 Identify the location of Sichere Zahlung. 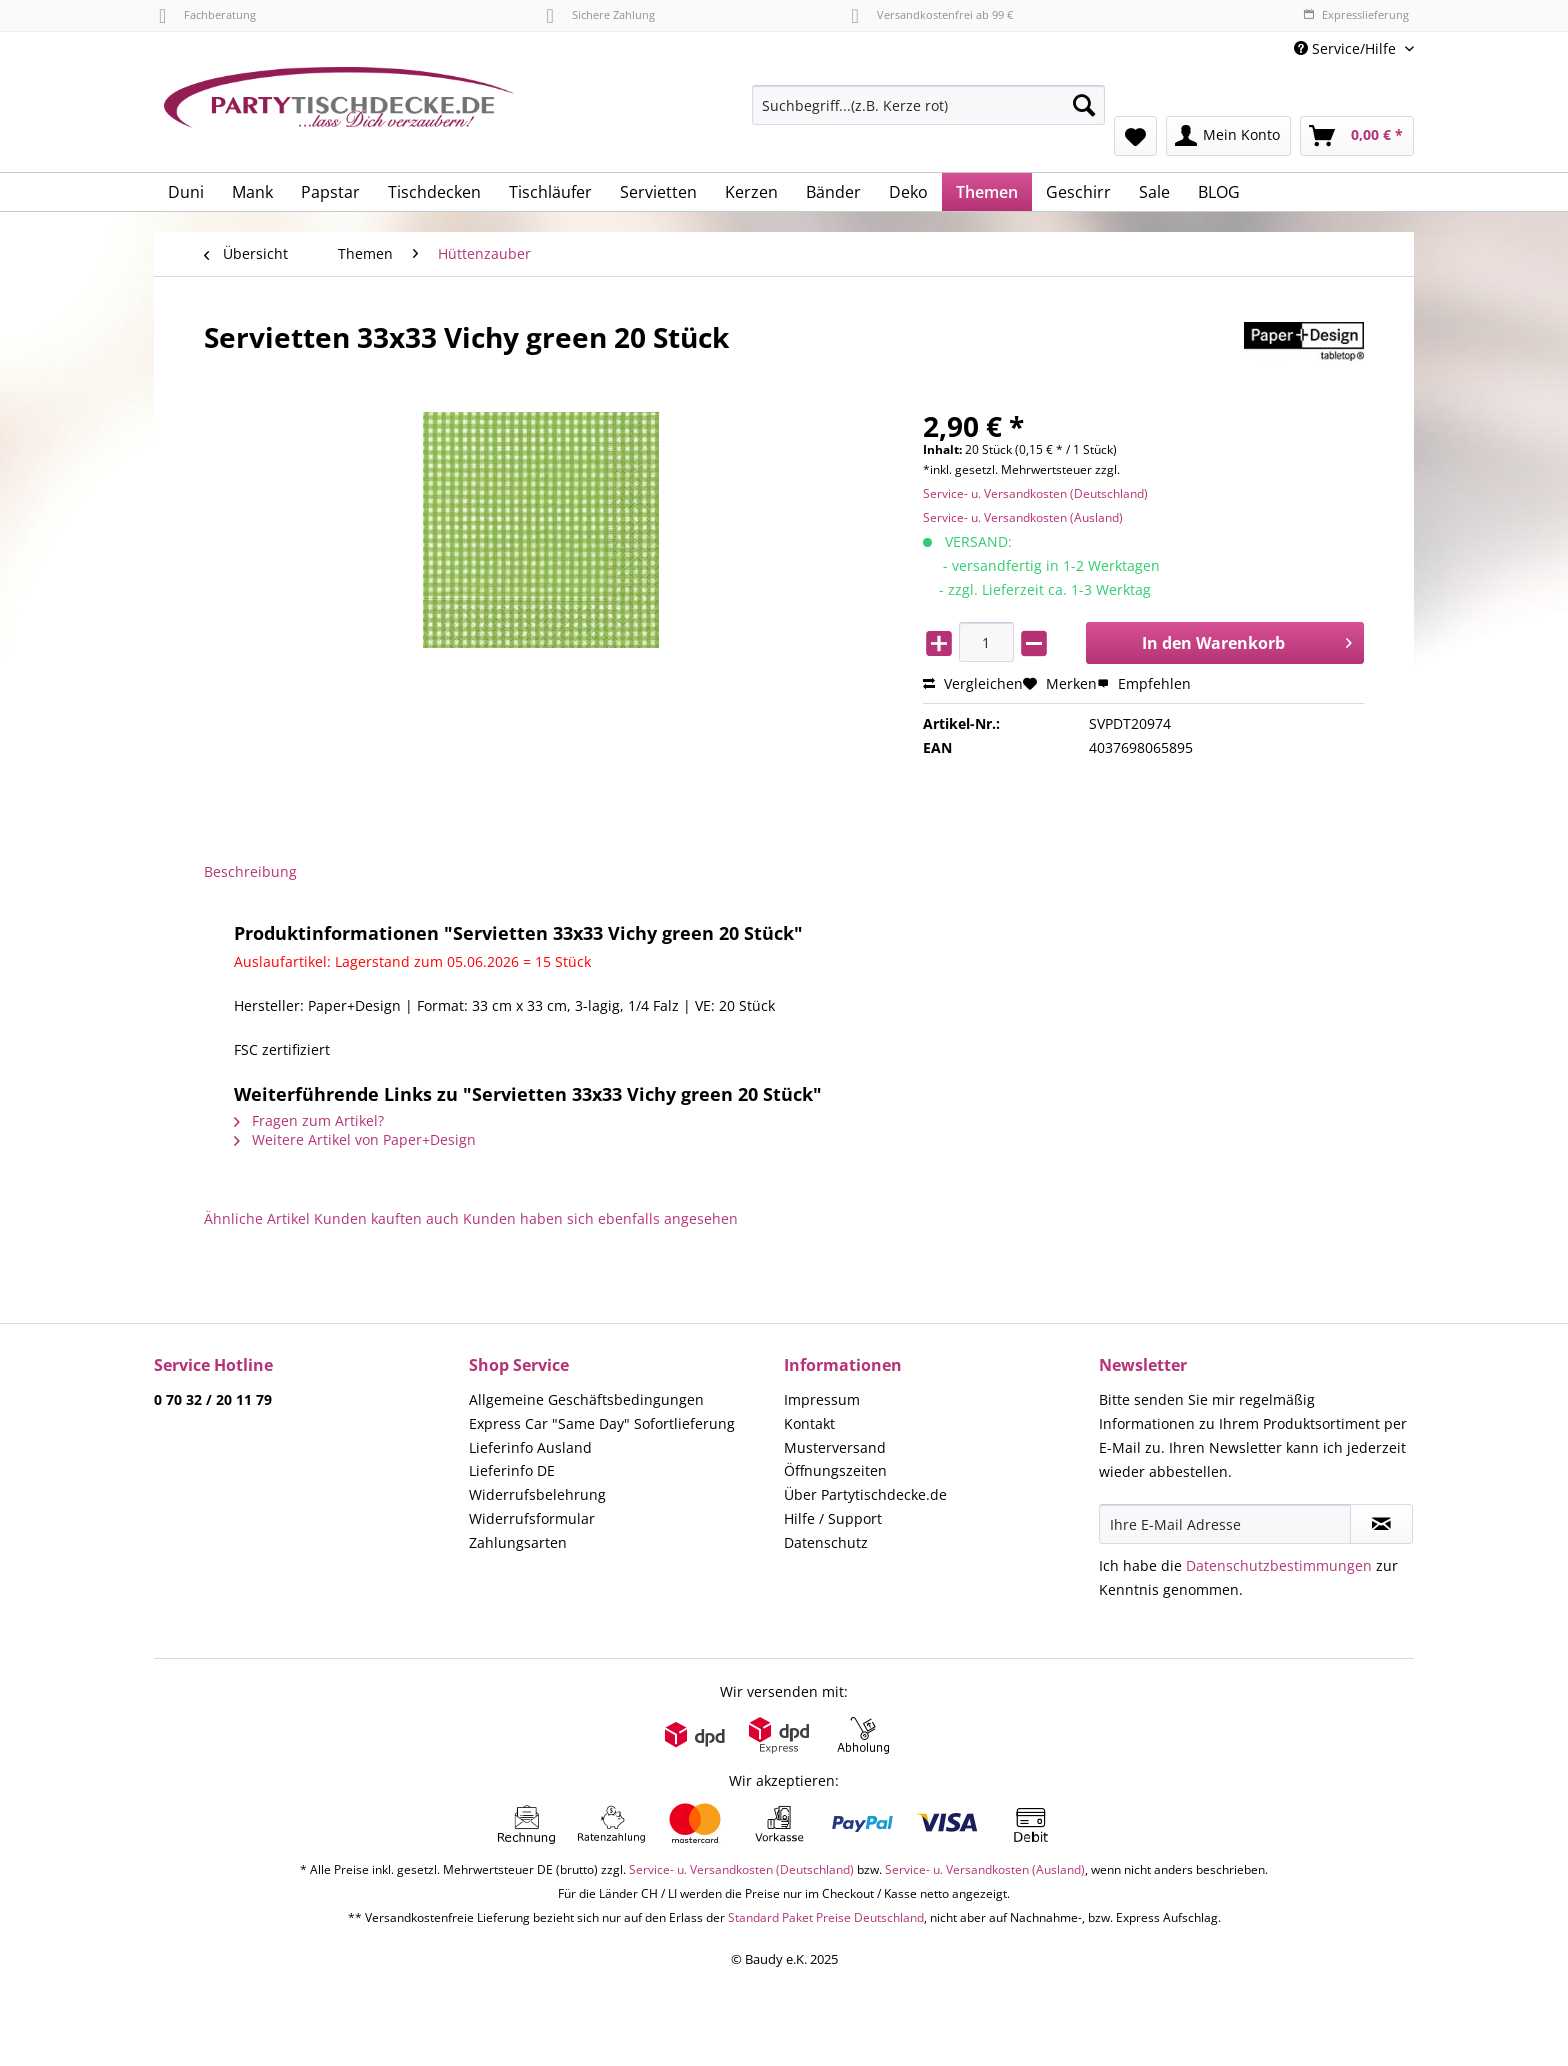
(600, 14).